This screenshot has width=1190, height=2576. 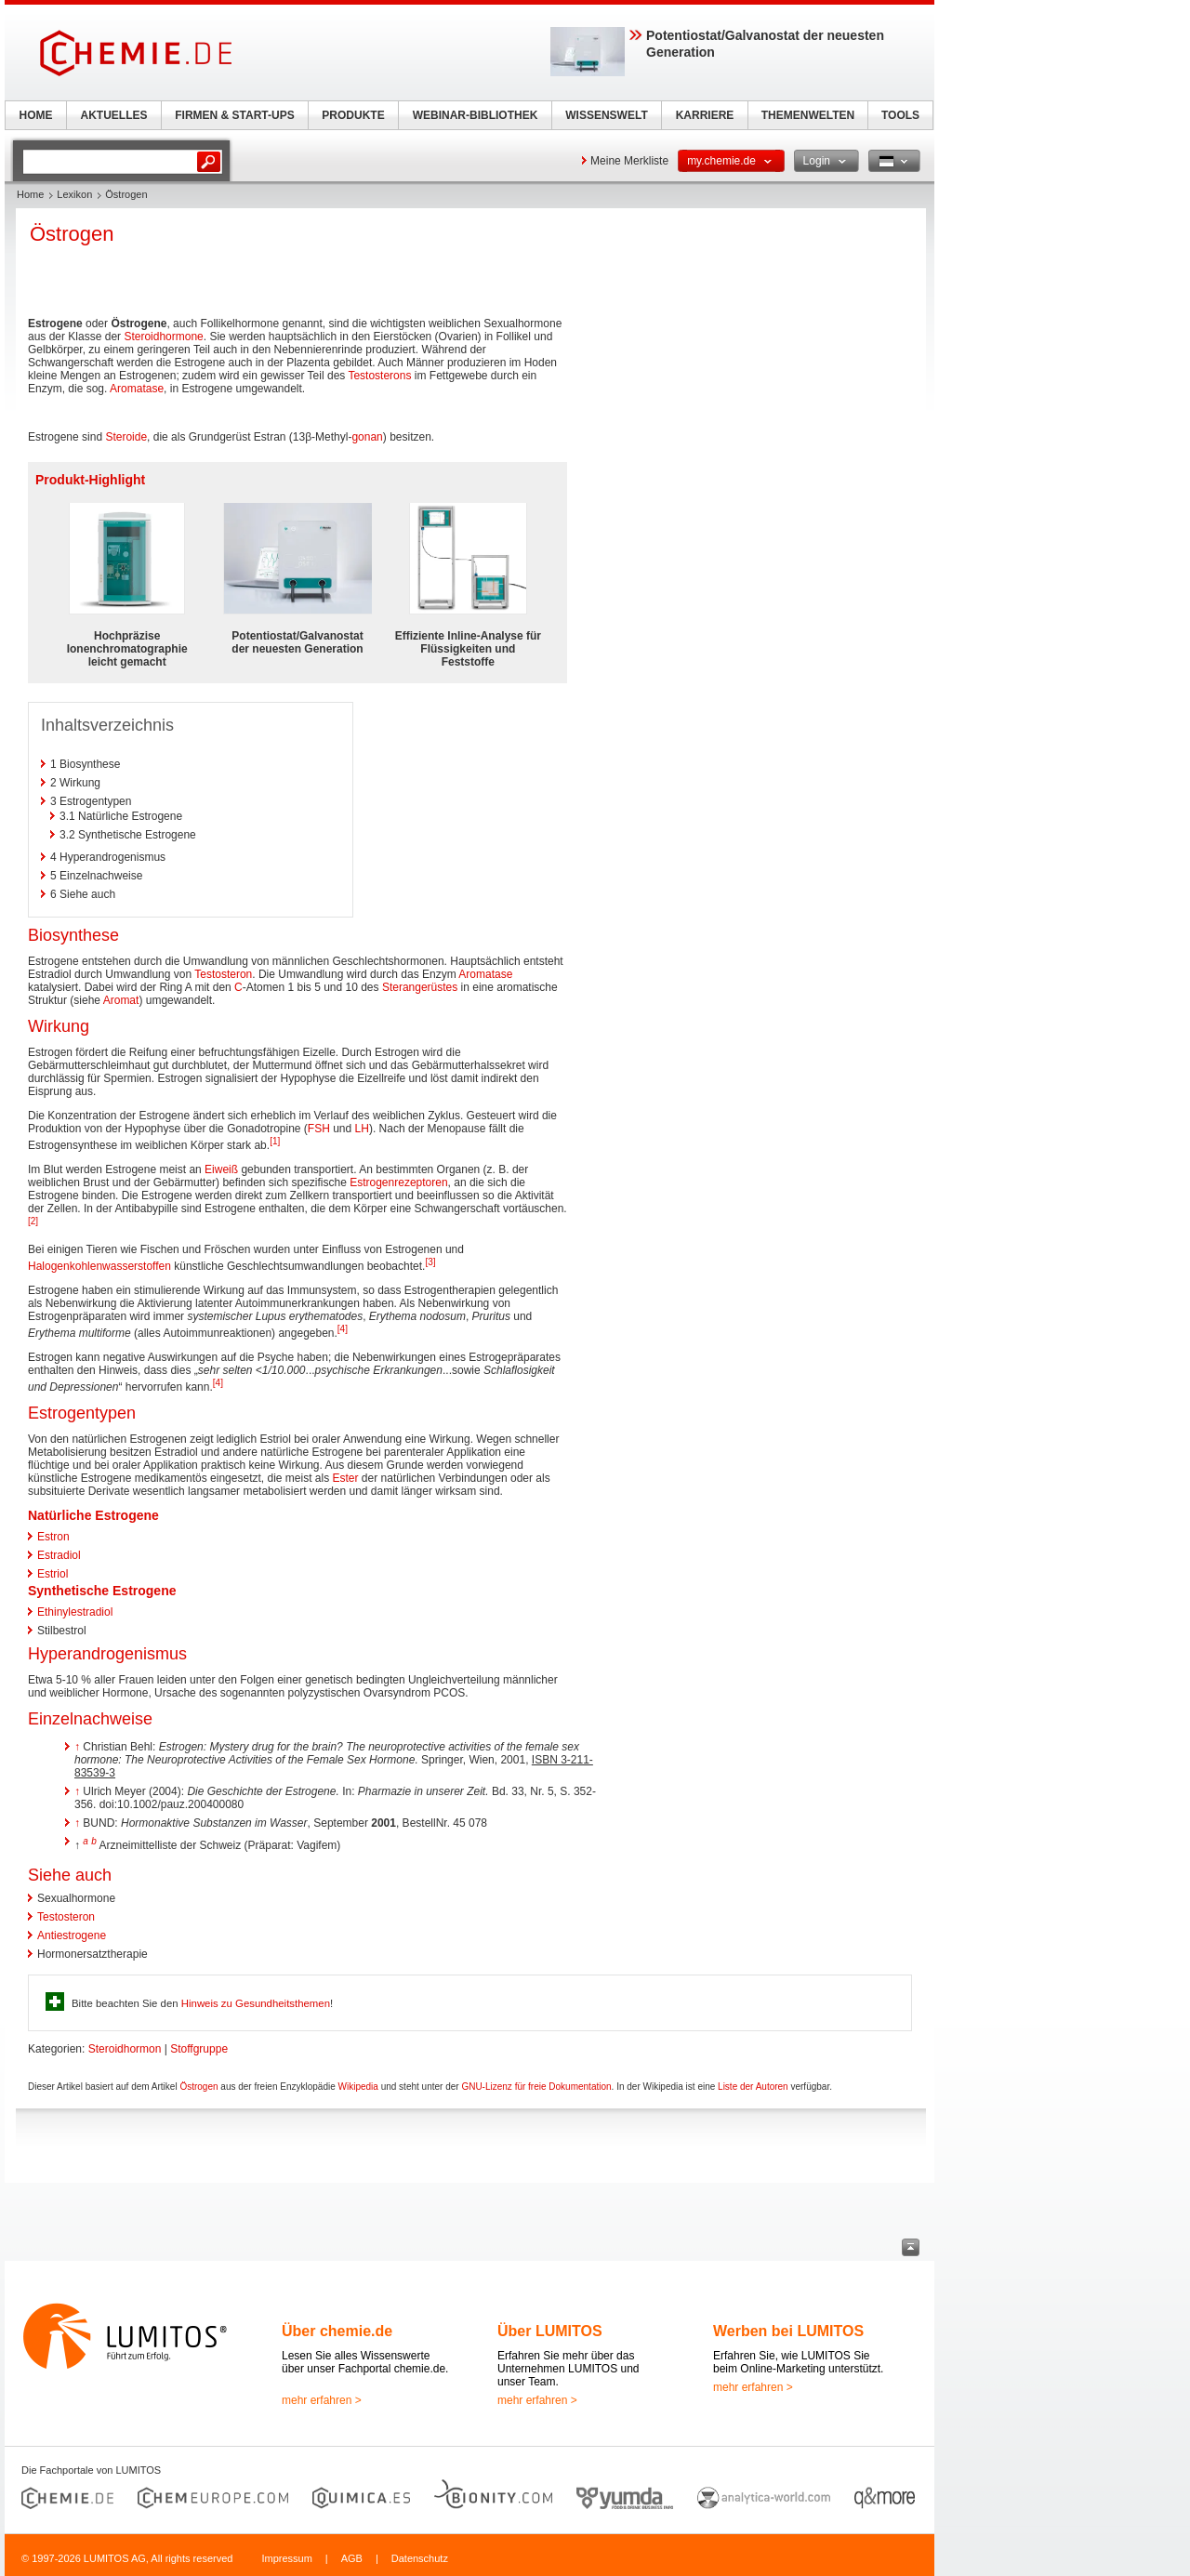 I want to click on Testosteron, so click(x=223, y=974).